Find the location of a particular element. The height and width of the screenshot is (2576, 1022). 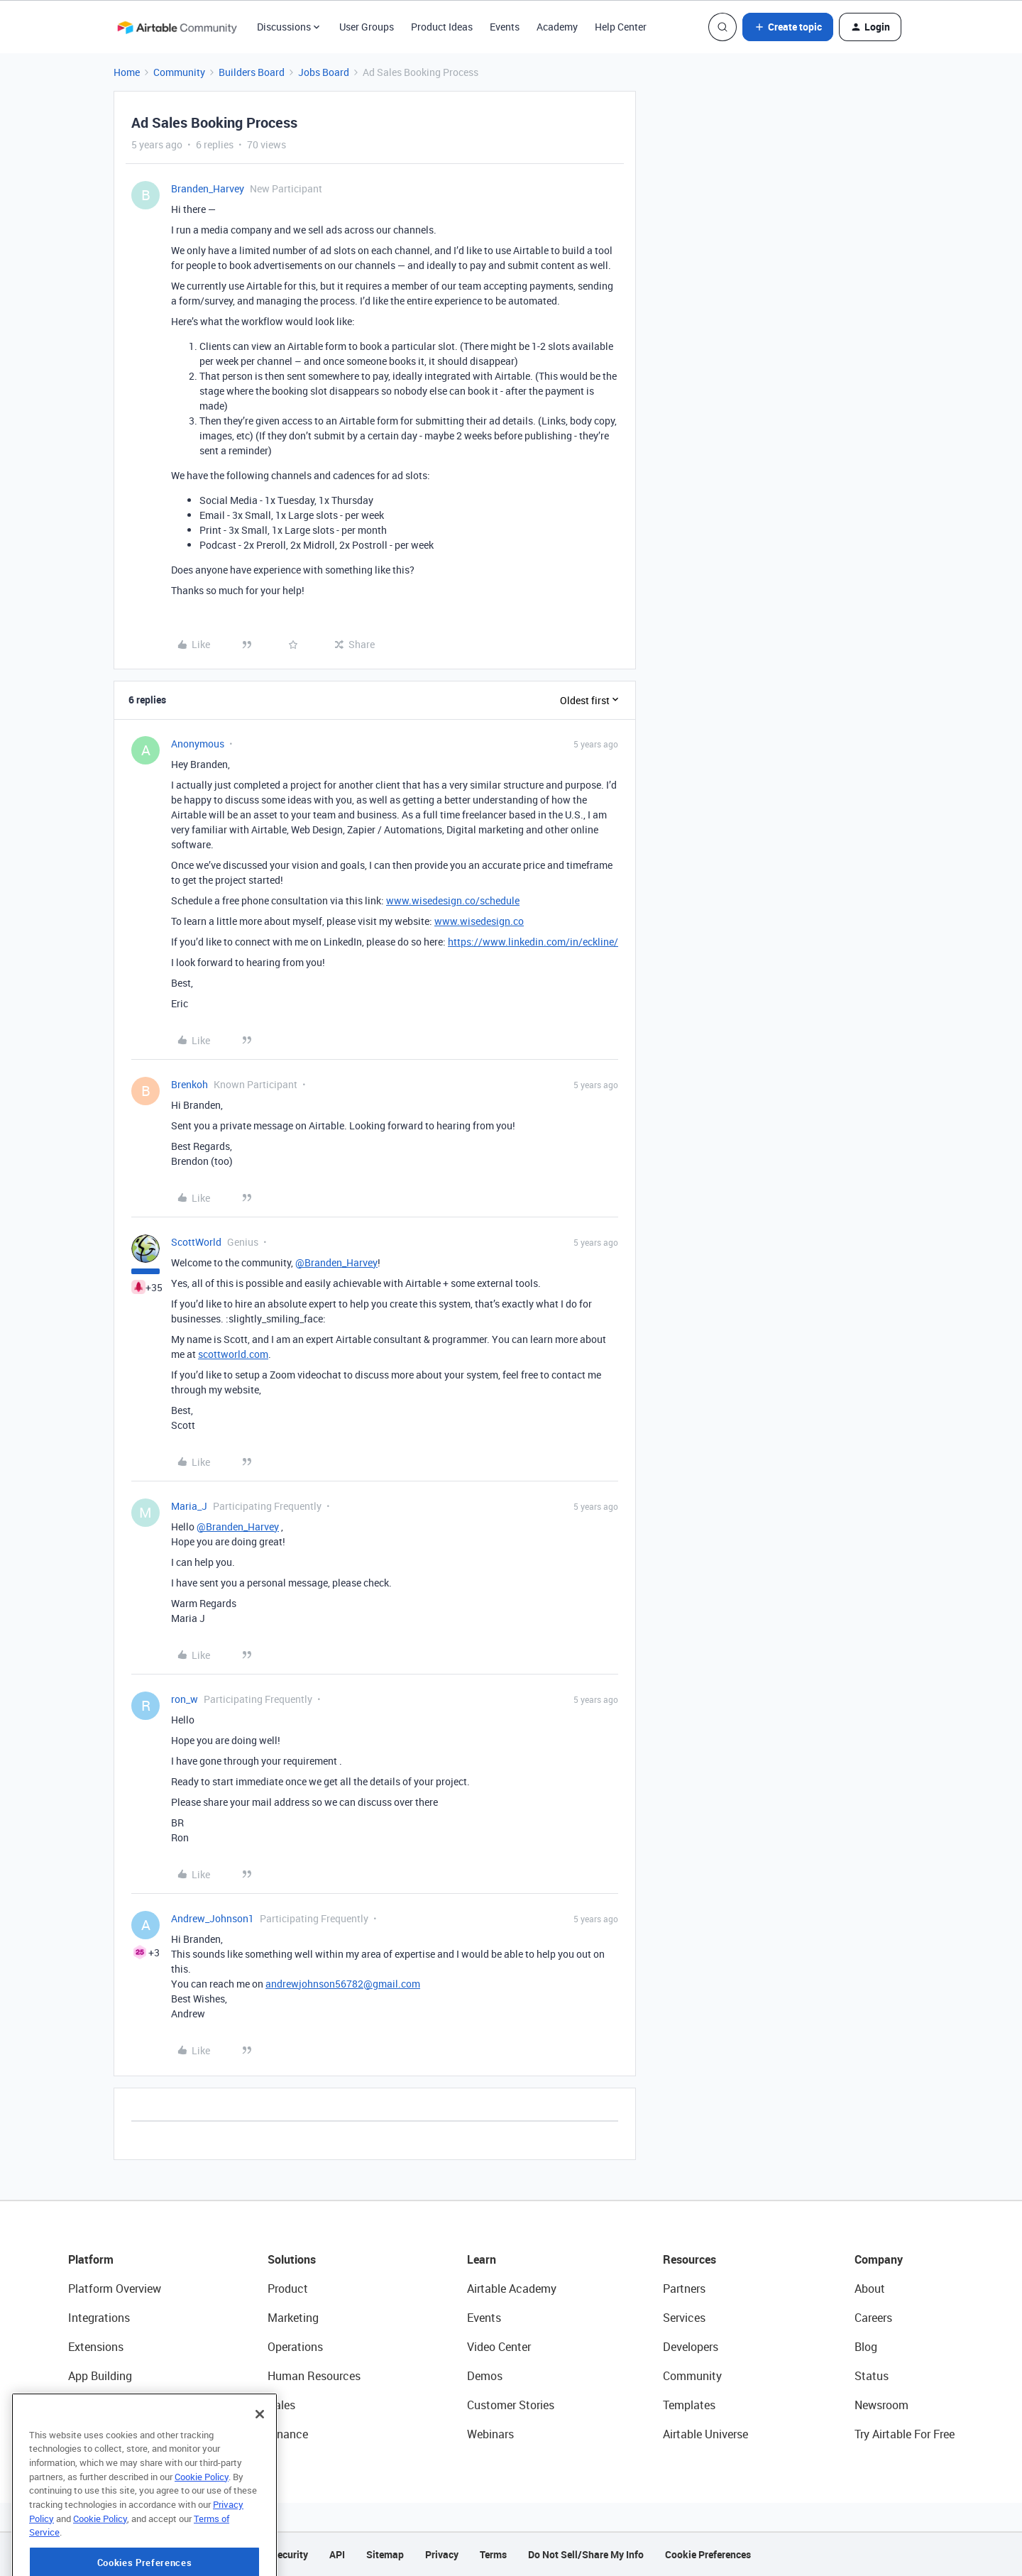

Newsroom is located at coordinates (881, 2405).